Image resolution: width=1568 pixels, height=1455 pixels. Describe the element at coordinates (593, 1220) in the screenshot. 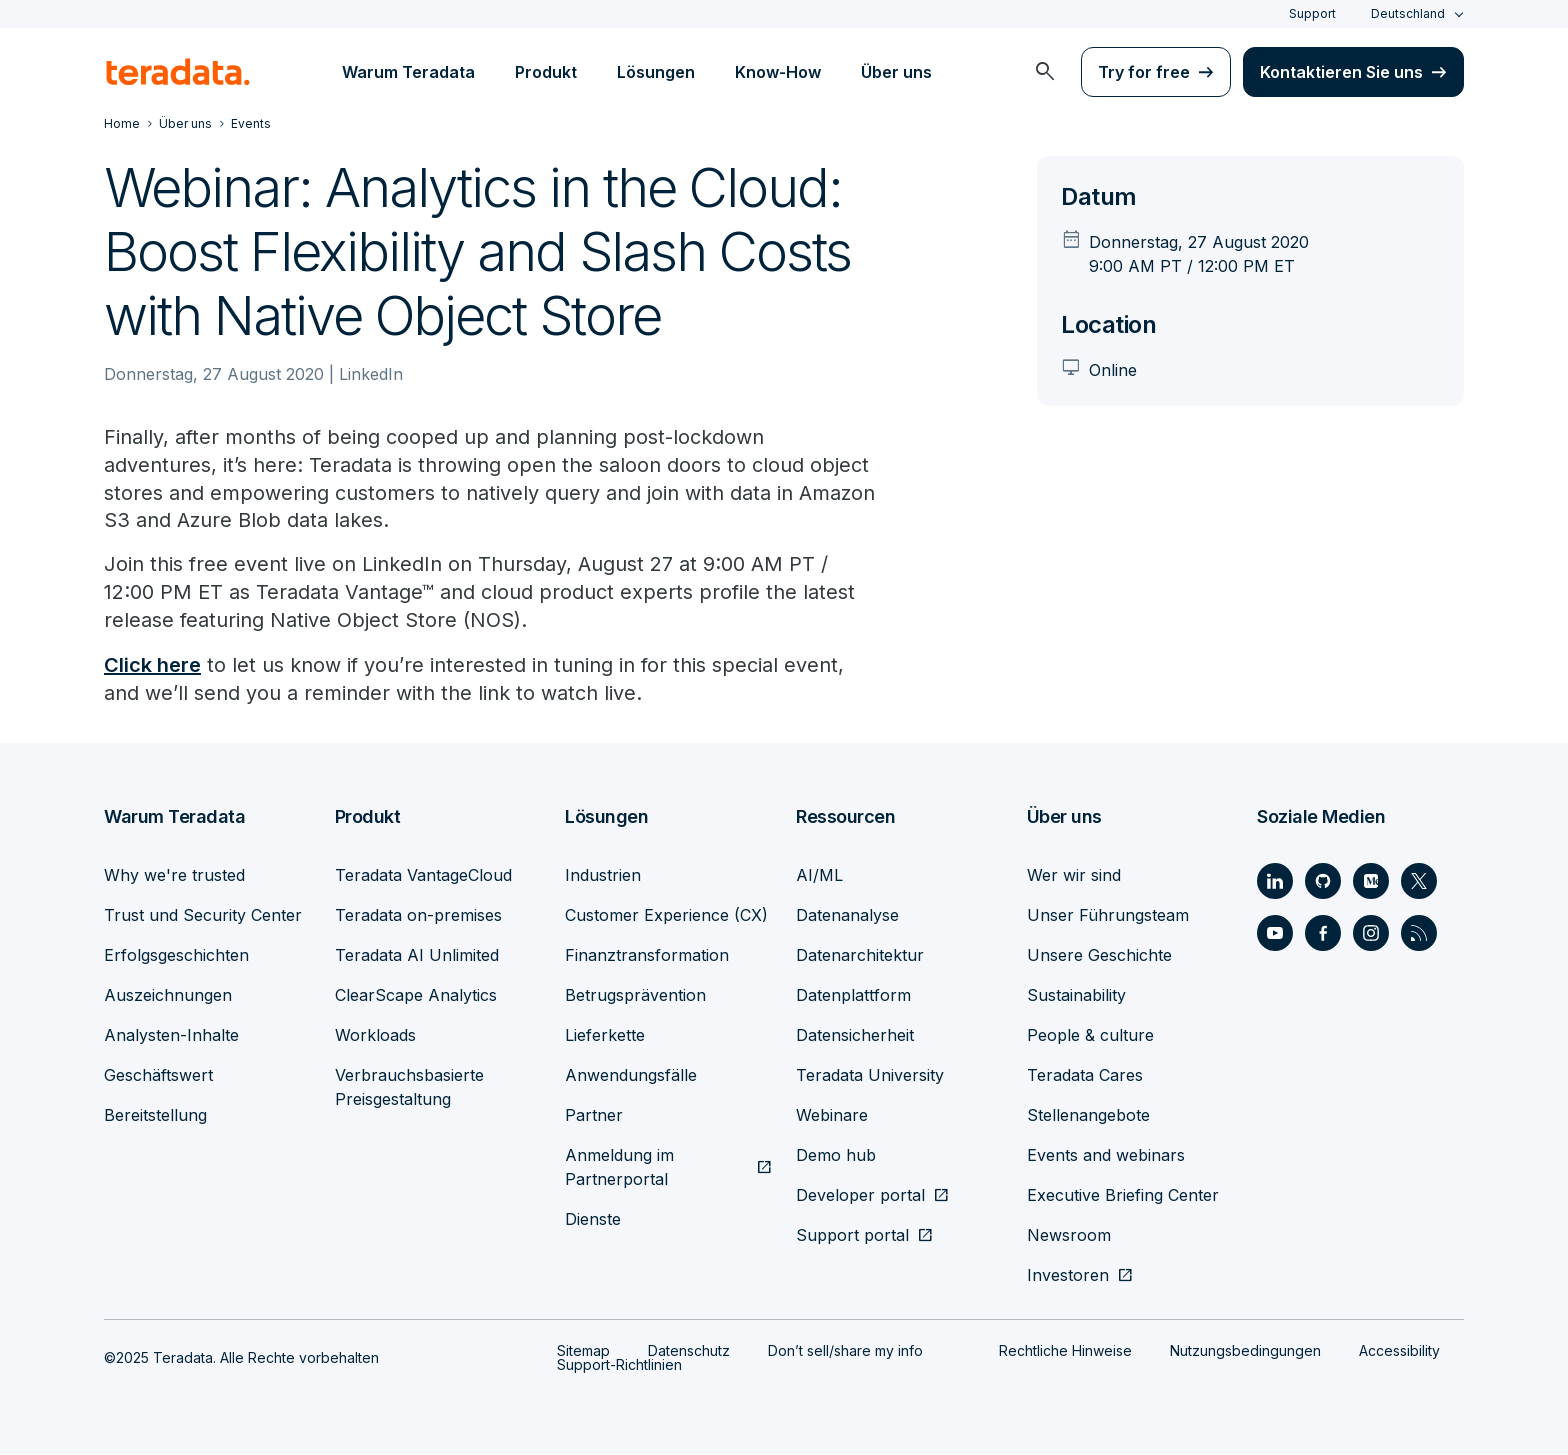

I see `Dienste` at that location.